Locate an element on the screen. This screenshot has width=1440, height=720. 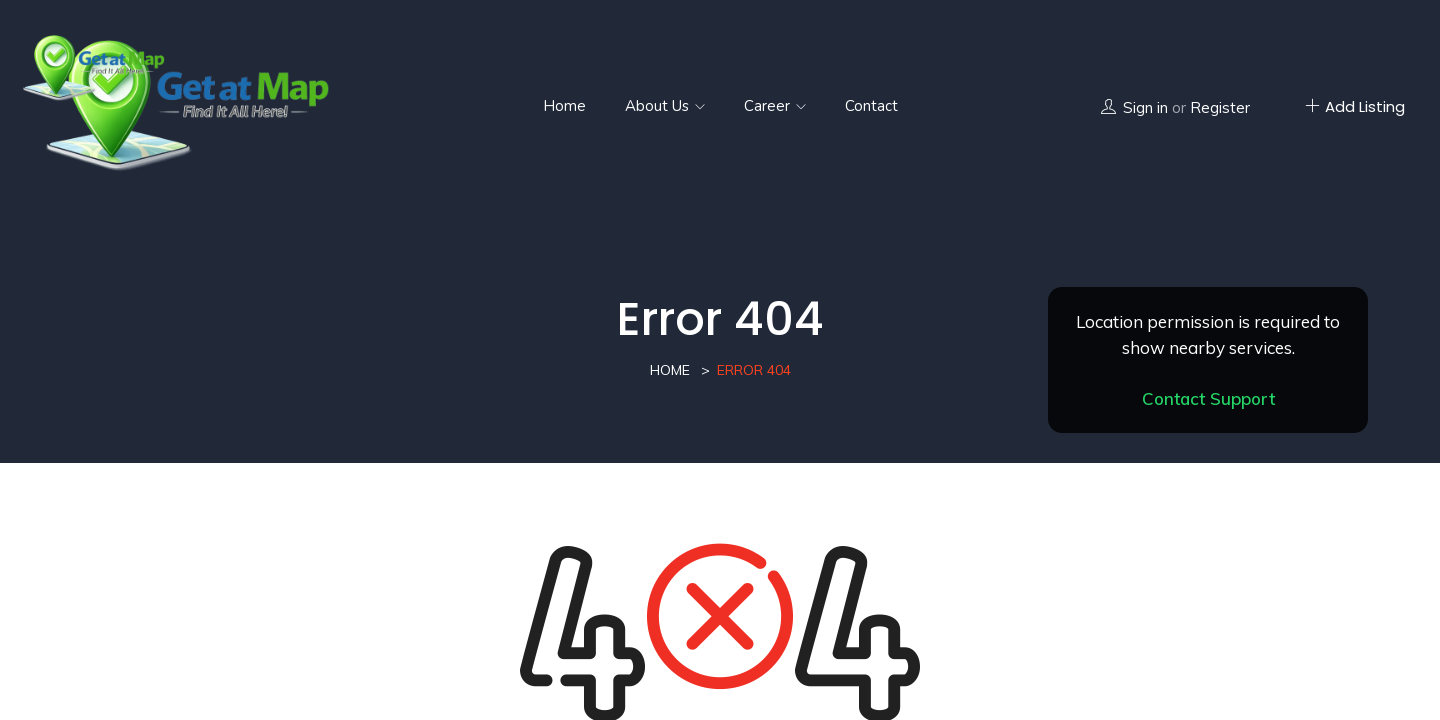
Contact Support is located at coordinates (1208, 398).